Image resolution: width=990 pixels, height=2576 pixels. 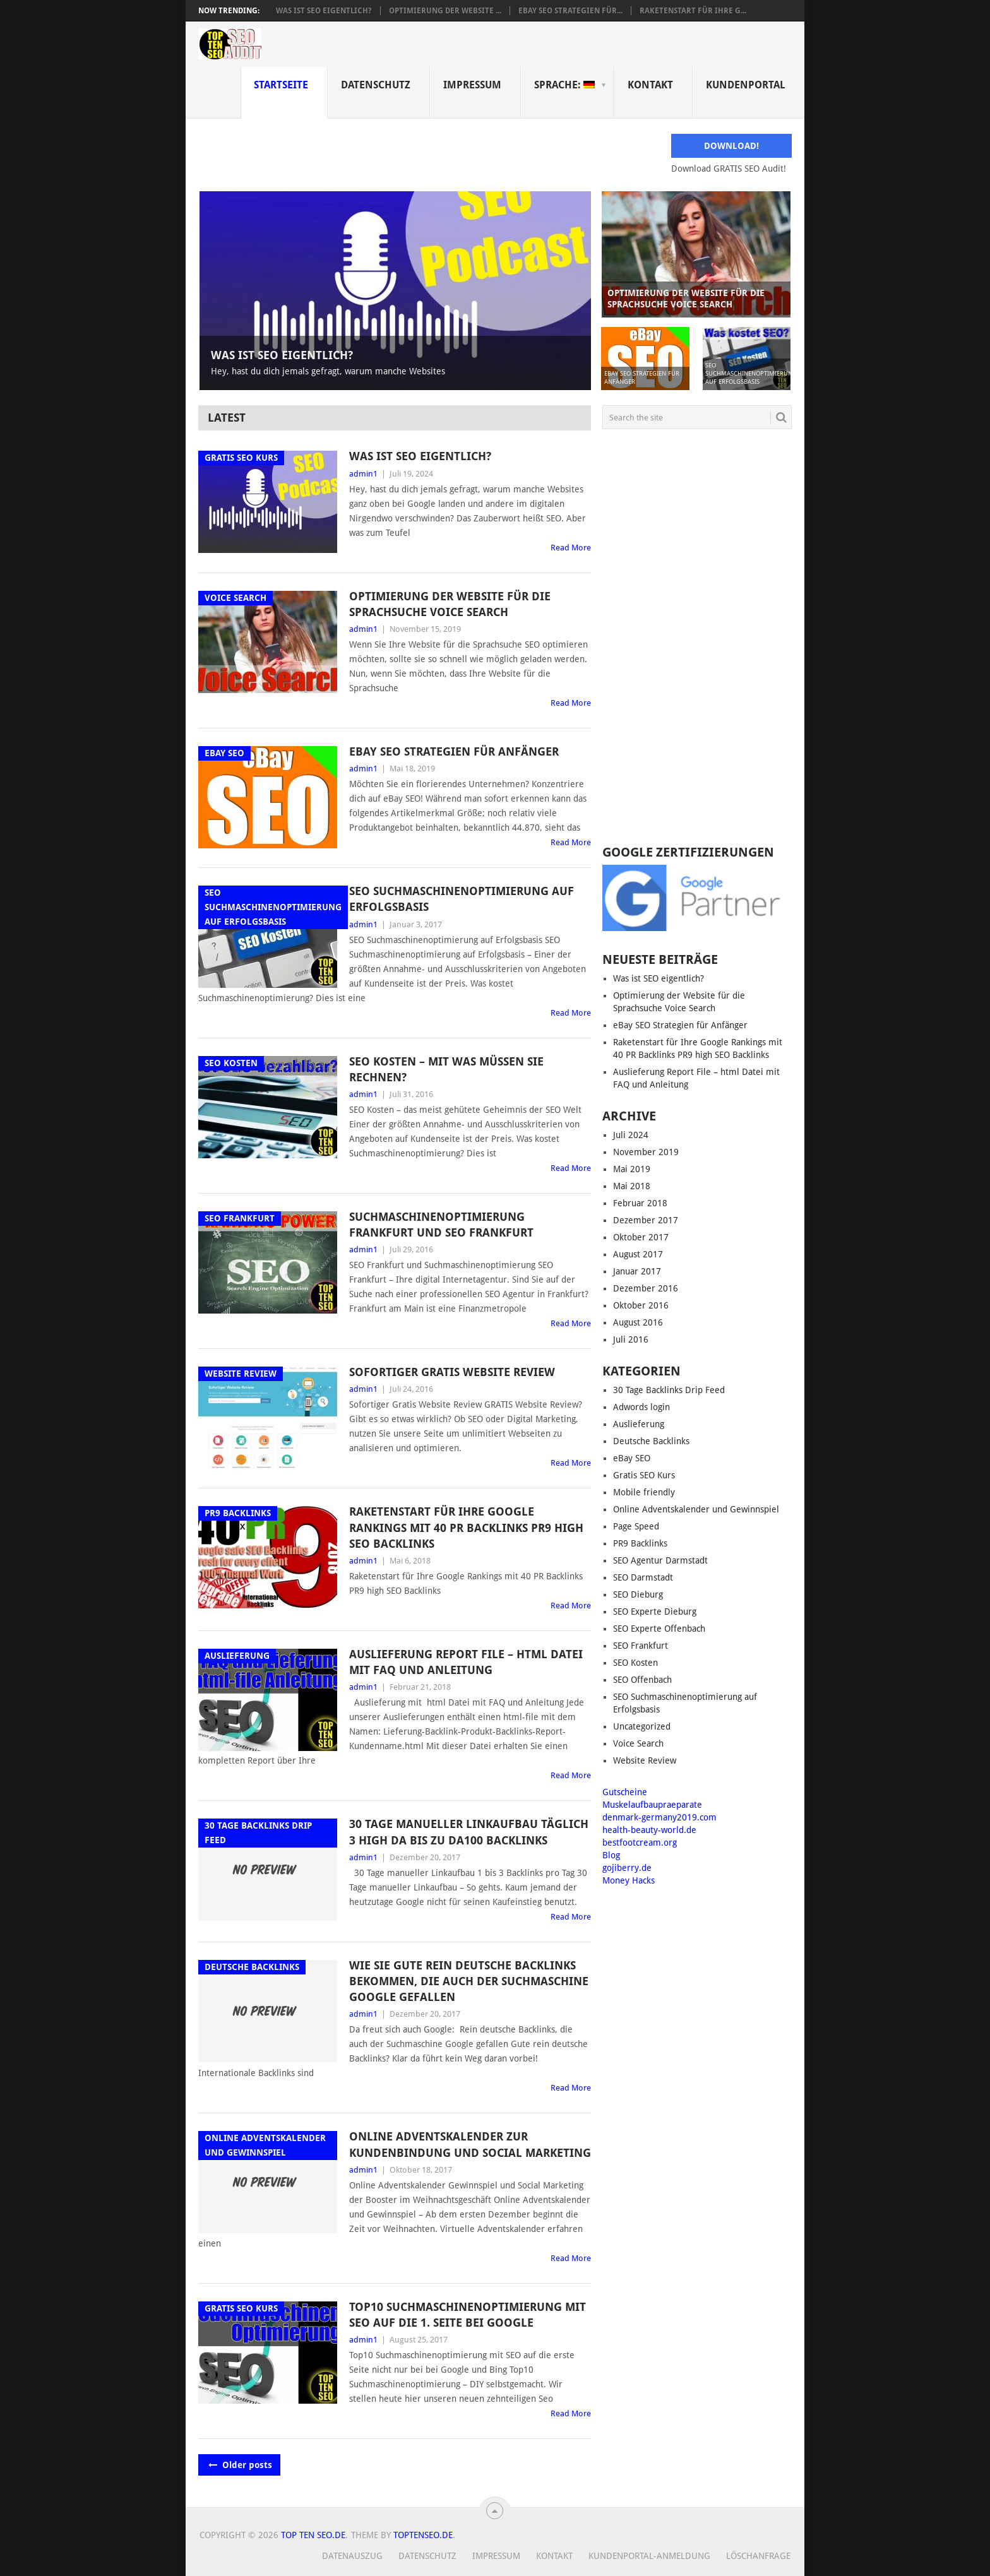 I want to click on Sofortiger GRATIS Website Review, so click(x=452, y=1372).